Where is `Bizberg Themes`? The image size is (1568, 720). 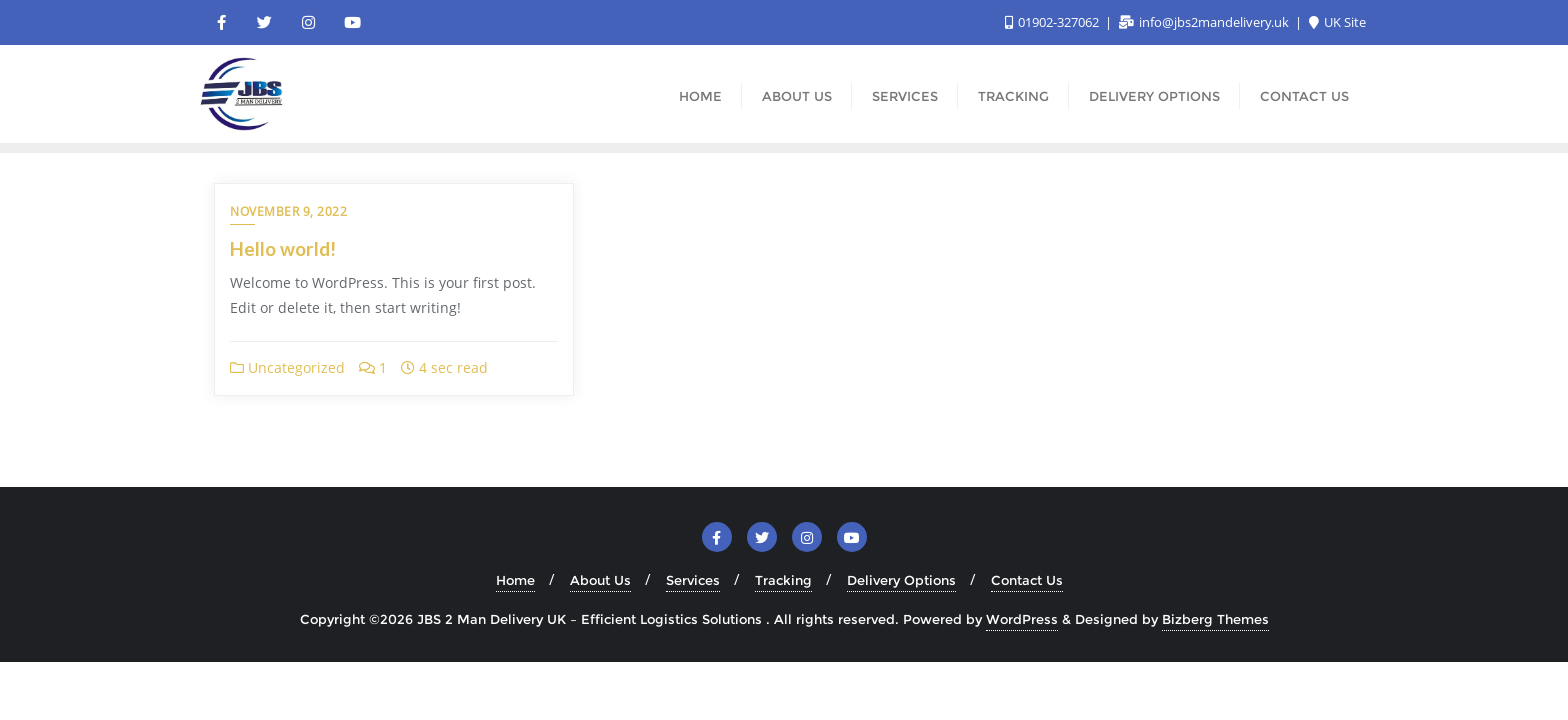
Bizberg Themes is located at coordinates (1215, 619).